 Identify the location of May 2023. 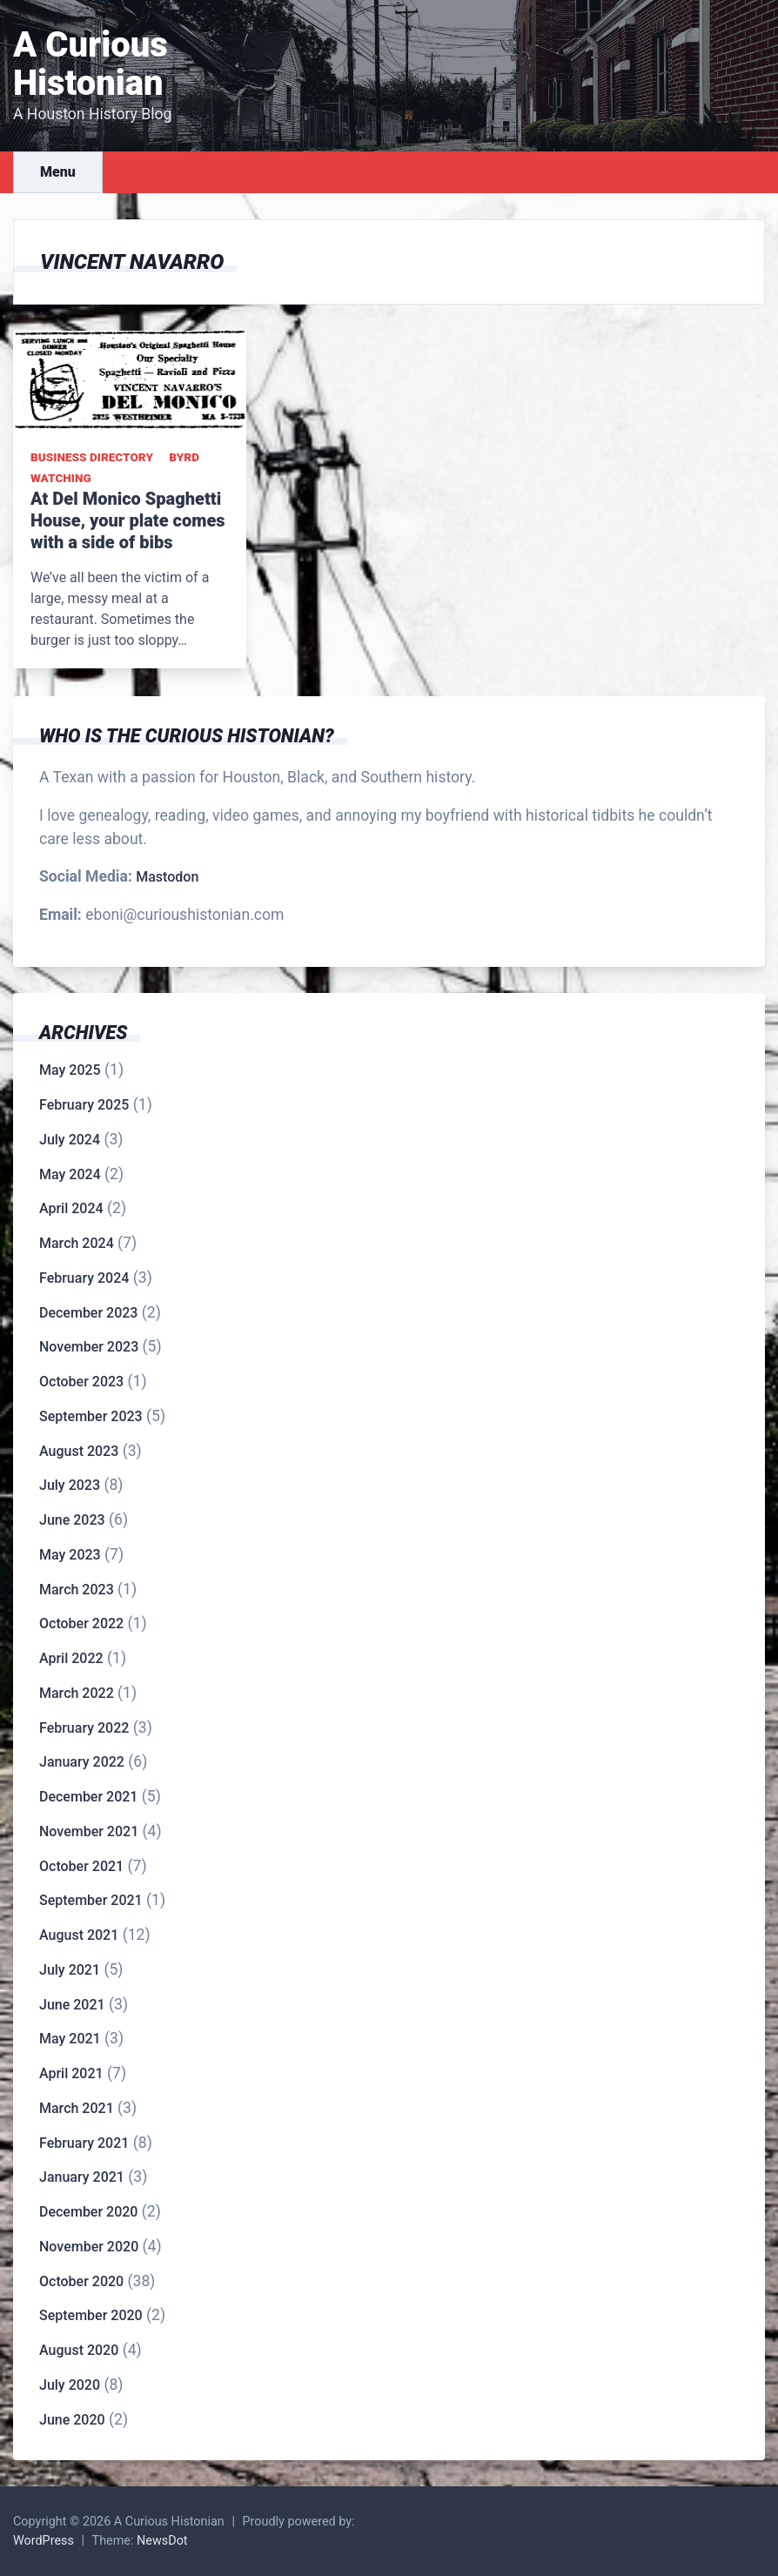
(70, 1554).